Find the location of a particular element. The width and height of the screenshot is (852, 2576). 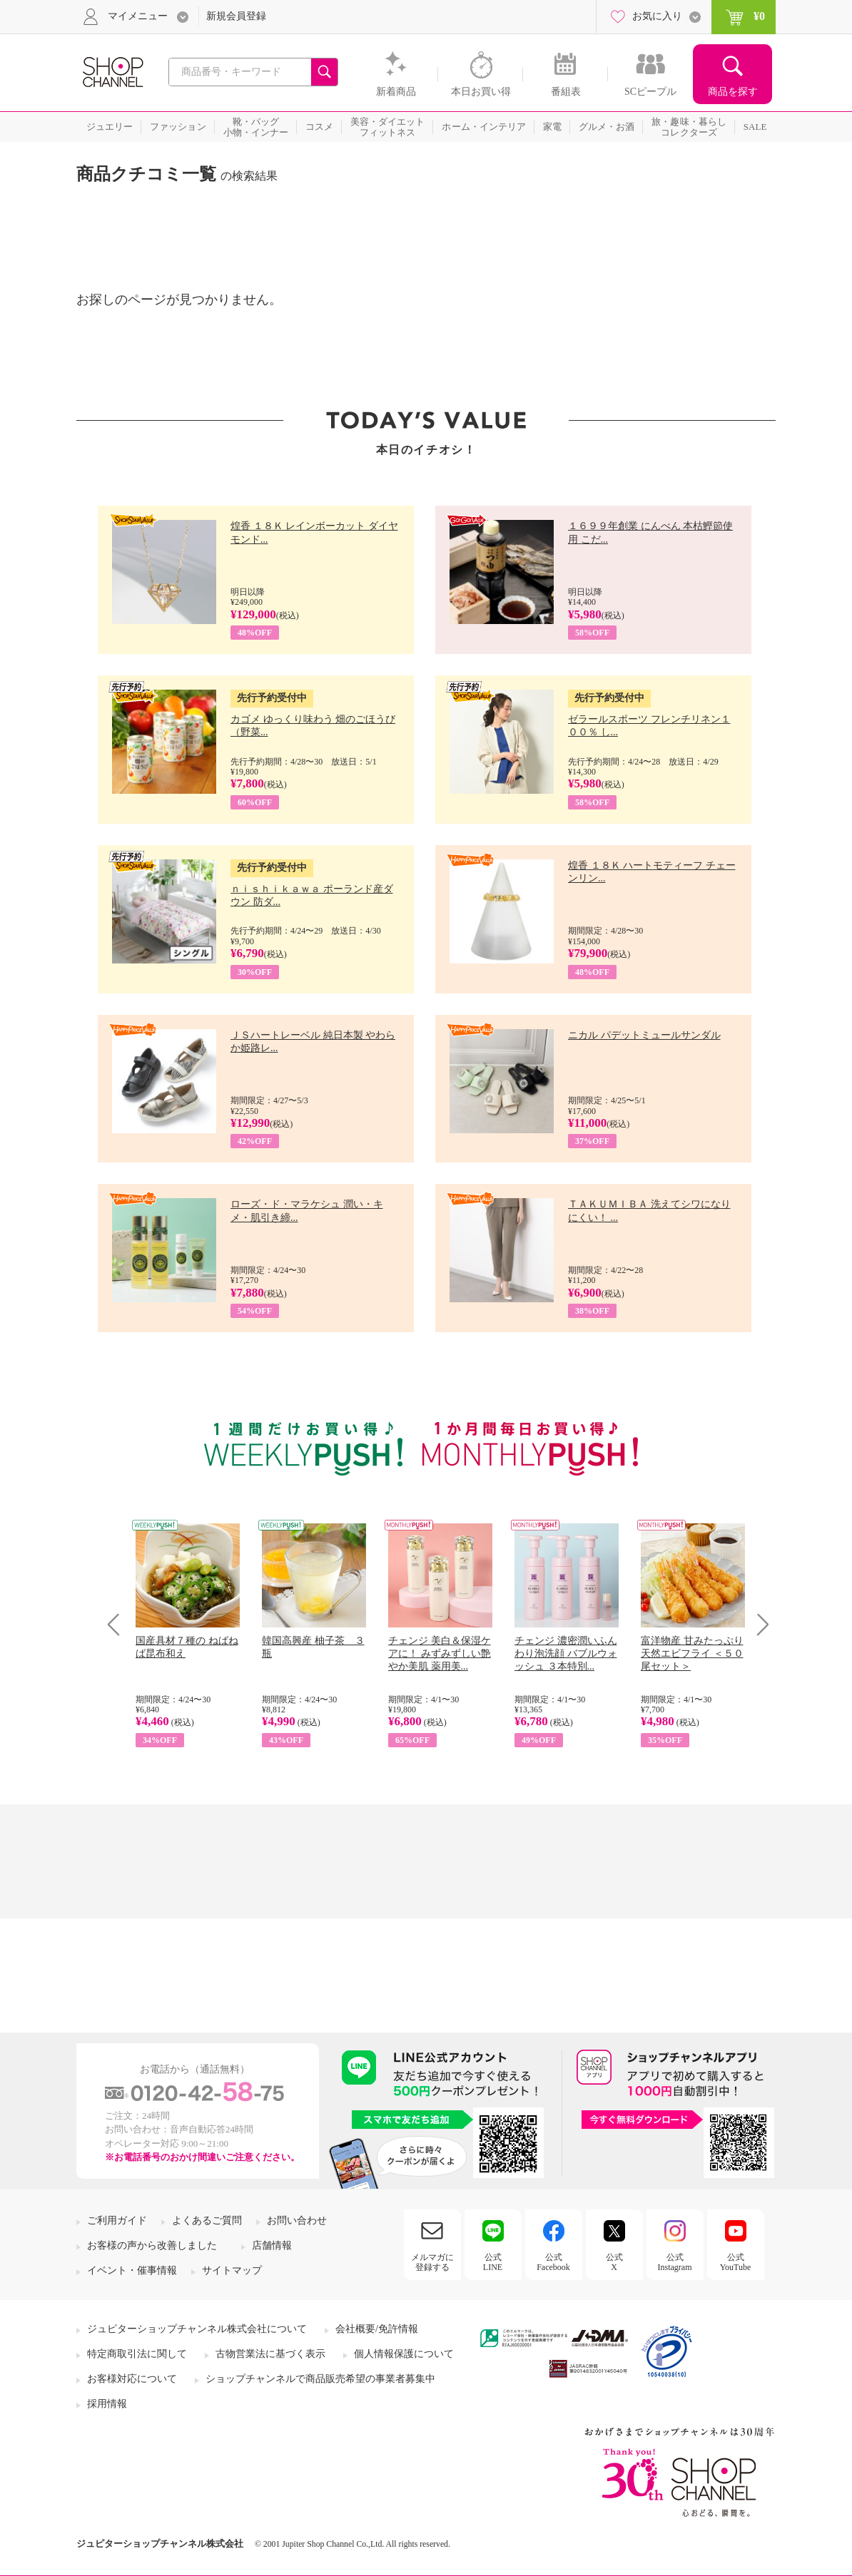

Next is located at coordinates (758, 1624).